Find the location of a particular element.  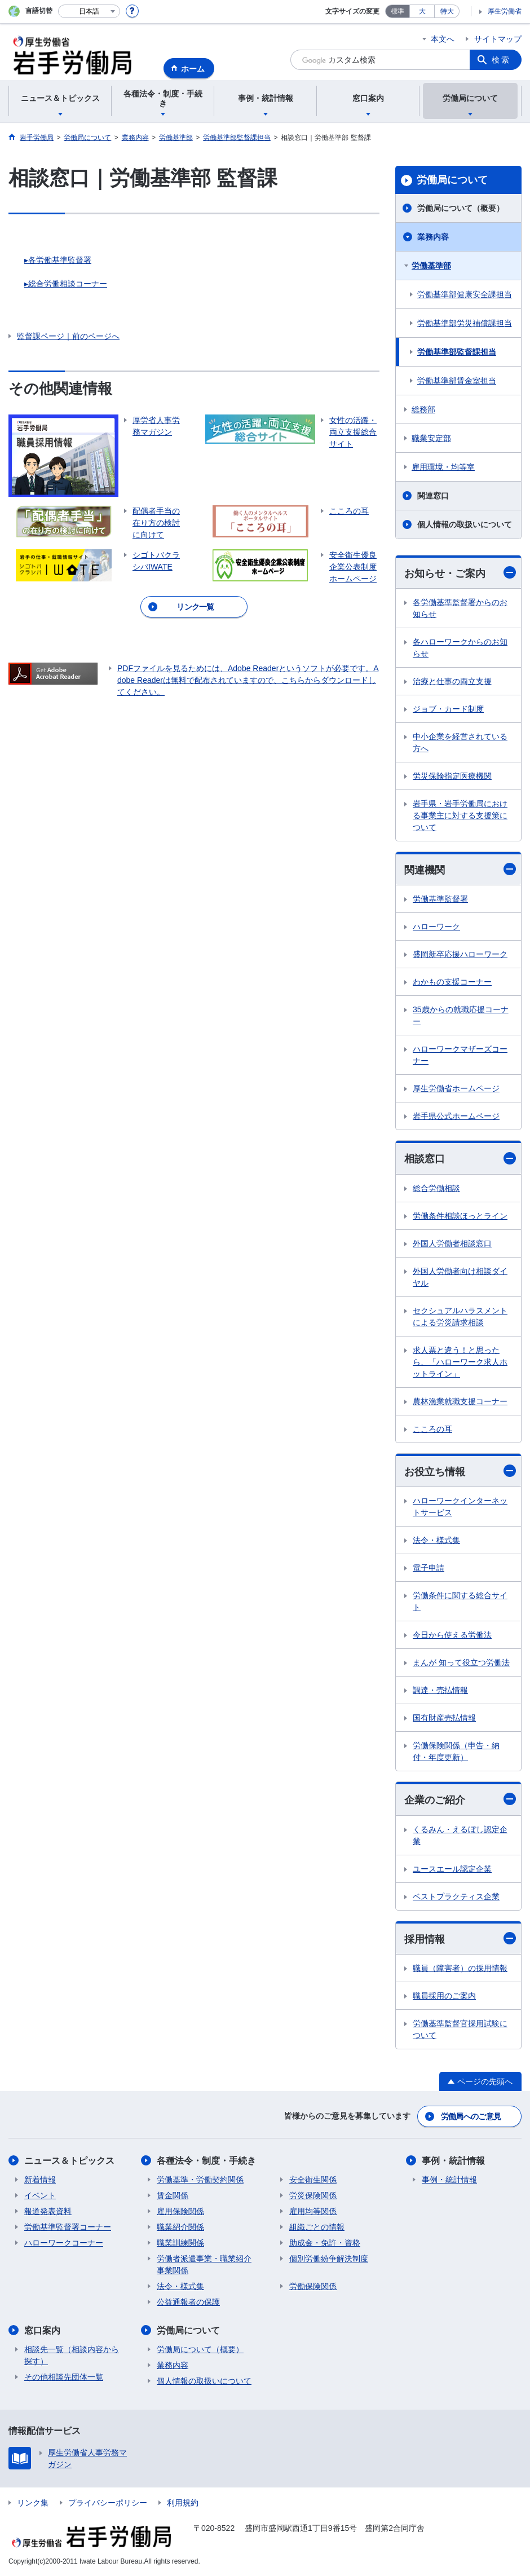

リンク集 is located at coordinates (32, 2502).